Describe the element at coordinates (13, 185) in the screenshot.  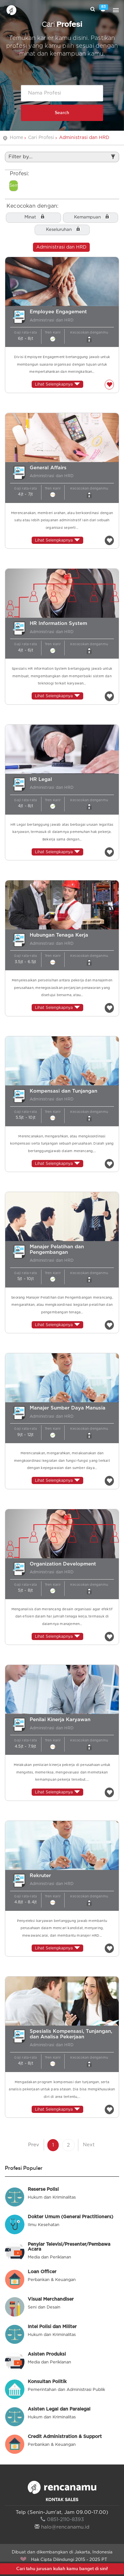
I see `Semua` at that location.